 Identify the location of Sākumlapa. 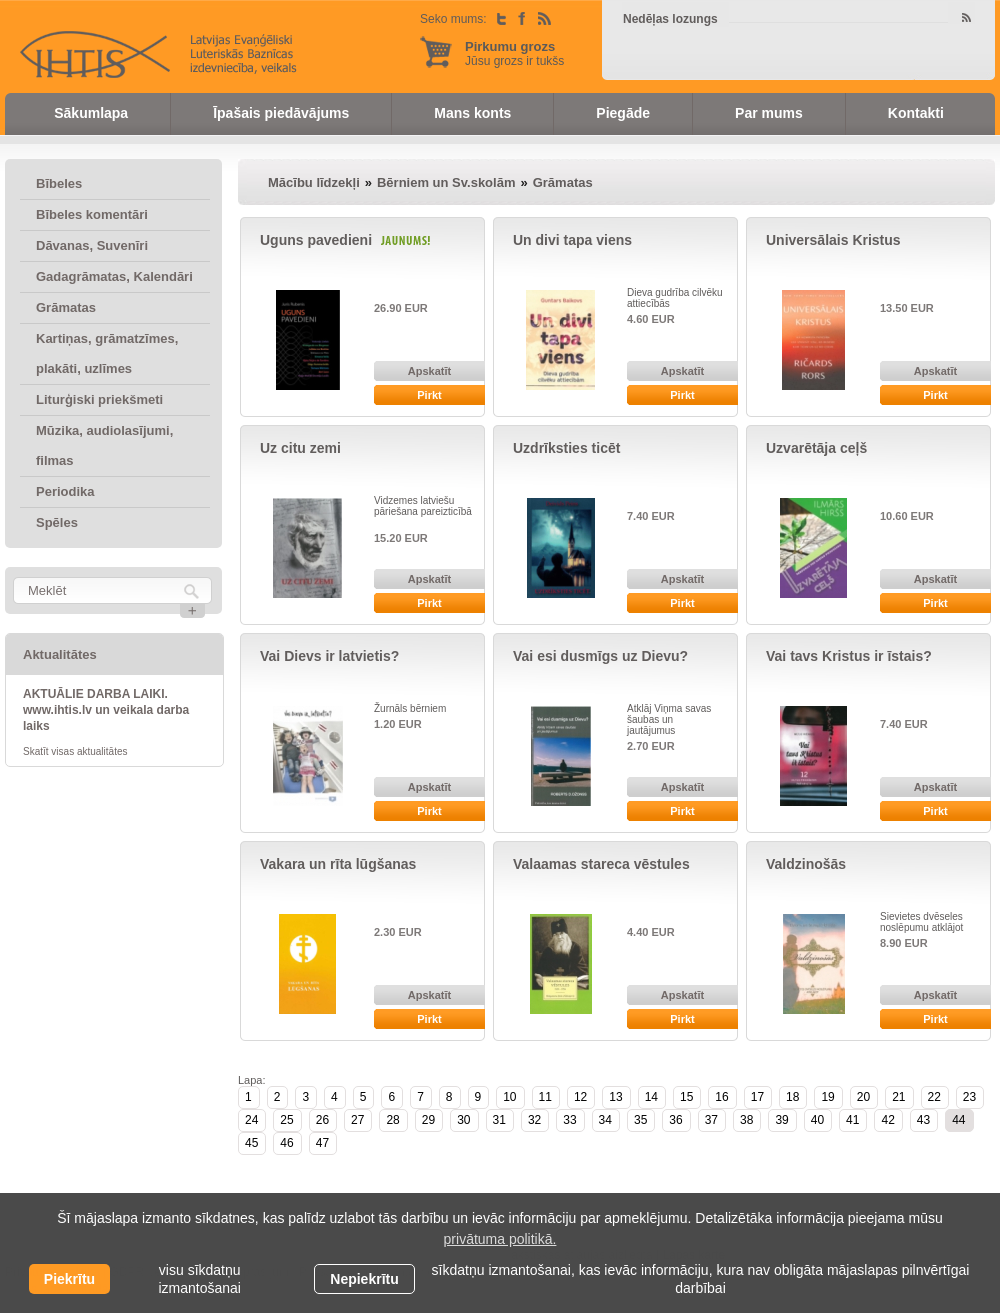
(91, 113).